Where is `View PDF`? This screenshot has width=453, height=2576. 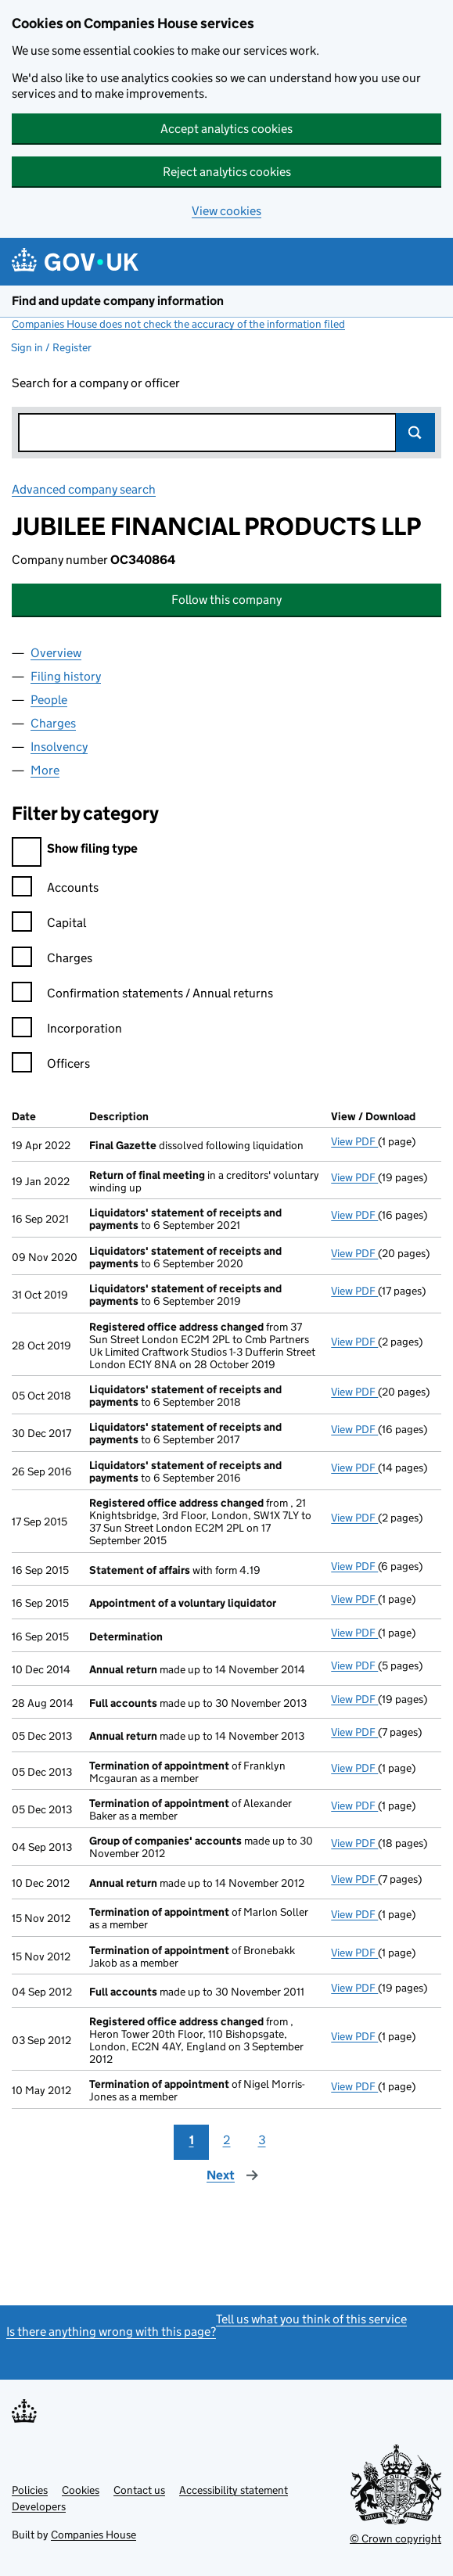
View PDF is located at coordinates (354, 1141).